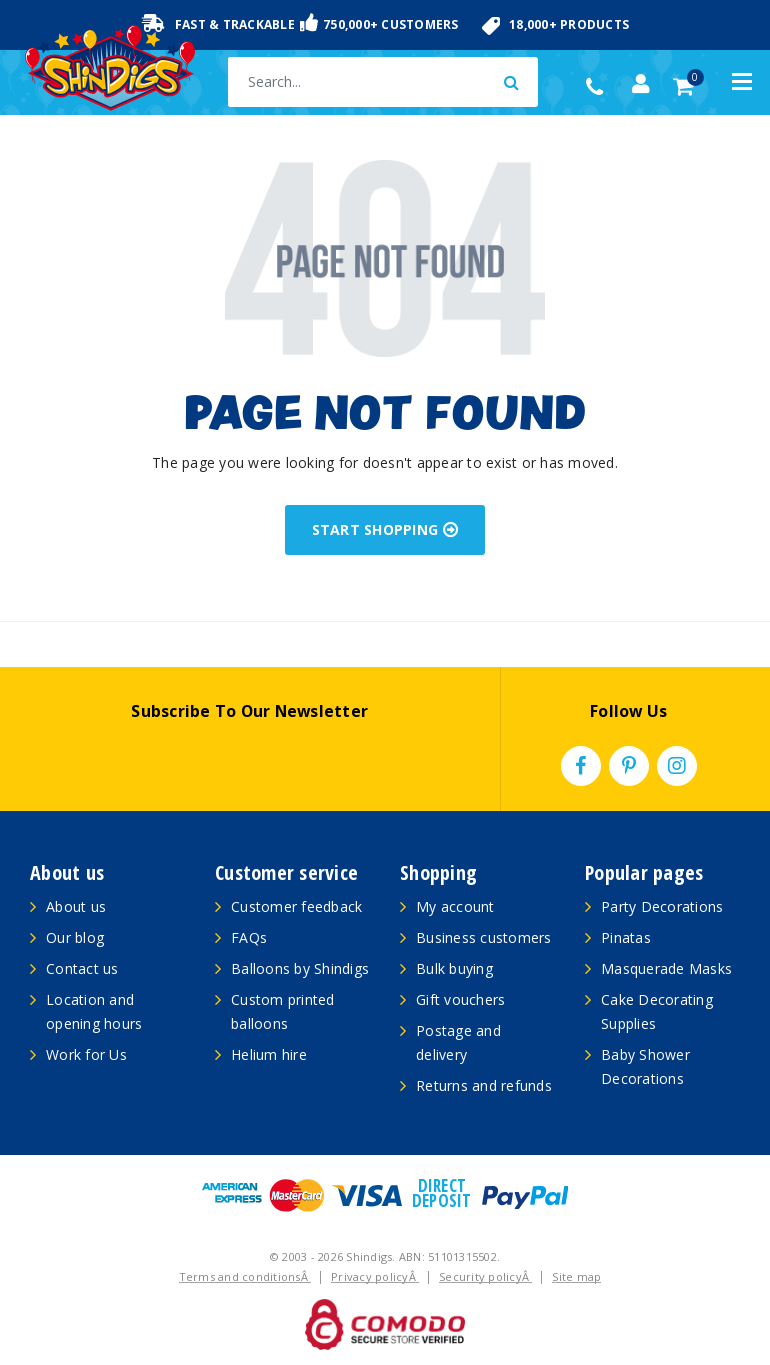  What do you see at coordinates (245, 1276) in the screenshot?
I see `Terms and conditionsÂ` at bounding box center [245, 1276].